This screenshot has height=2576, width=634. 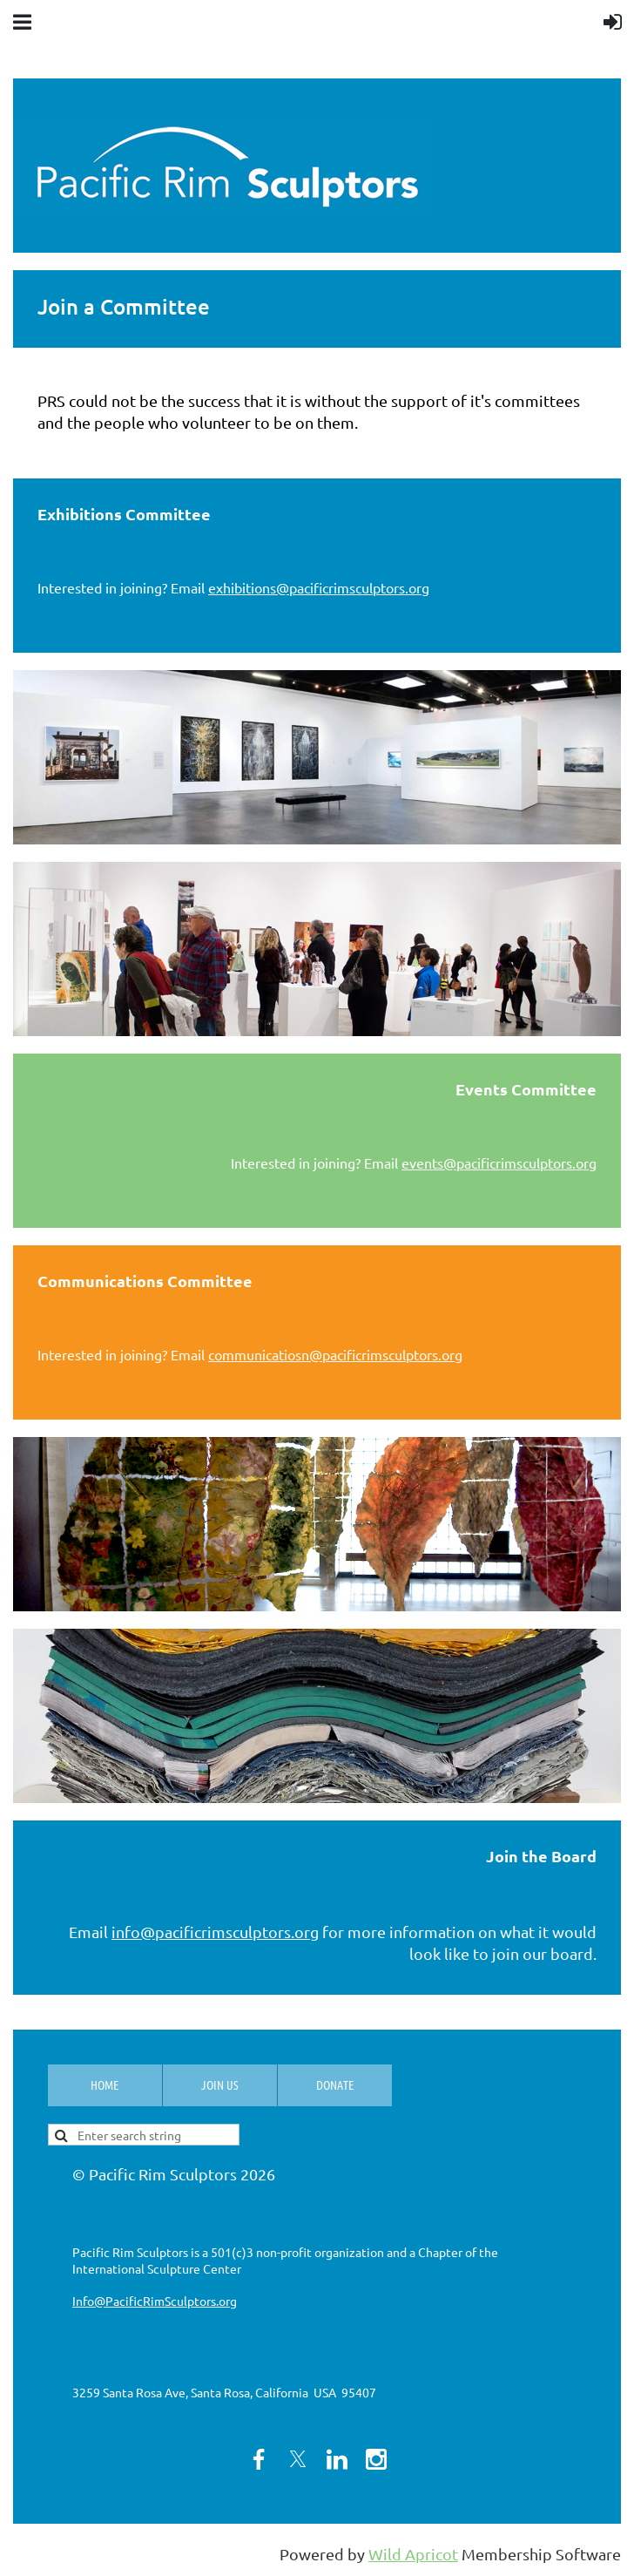 I want to click on Join us, so click(x=220, y=2084).